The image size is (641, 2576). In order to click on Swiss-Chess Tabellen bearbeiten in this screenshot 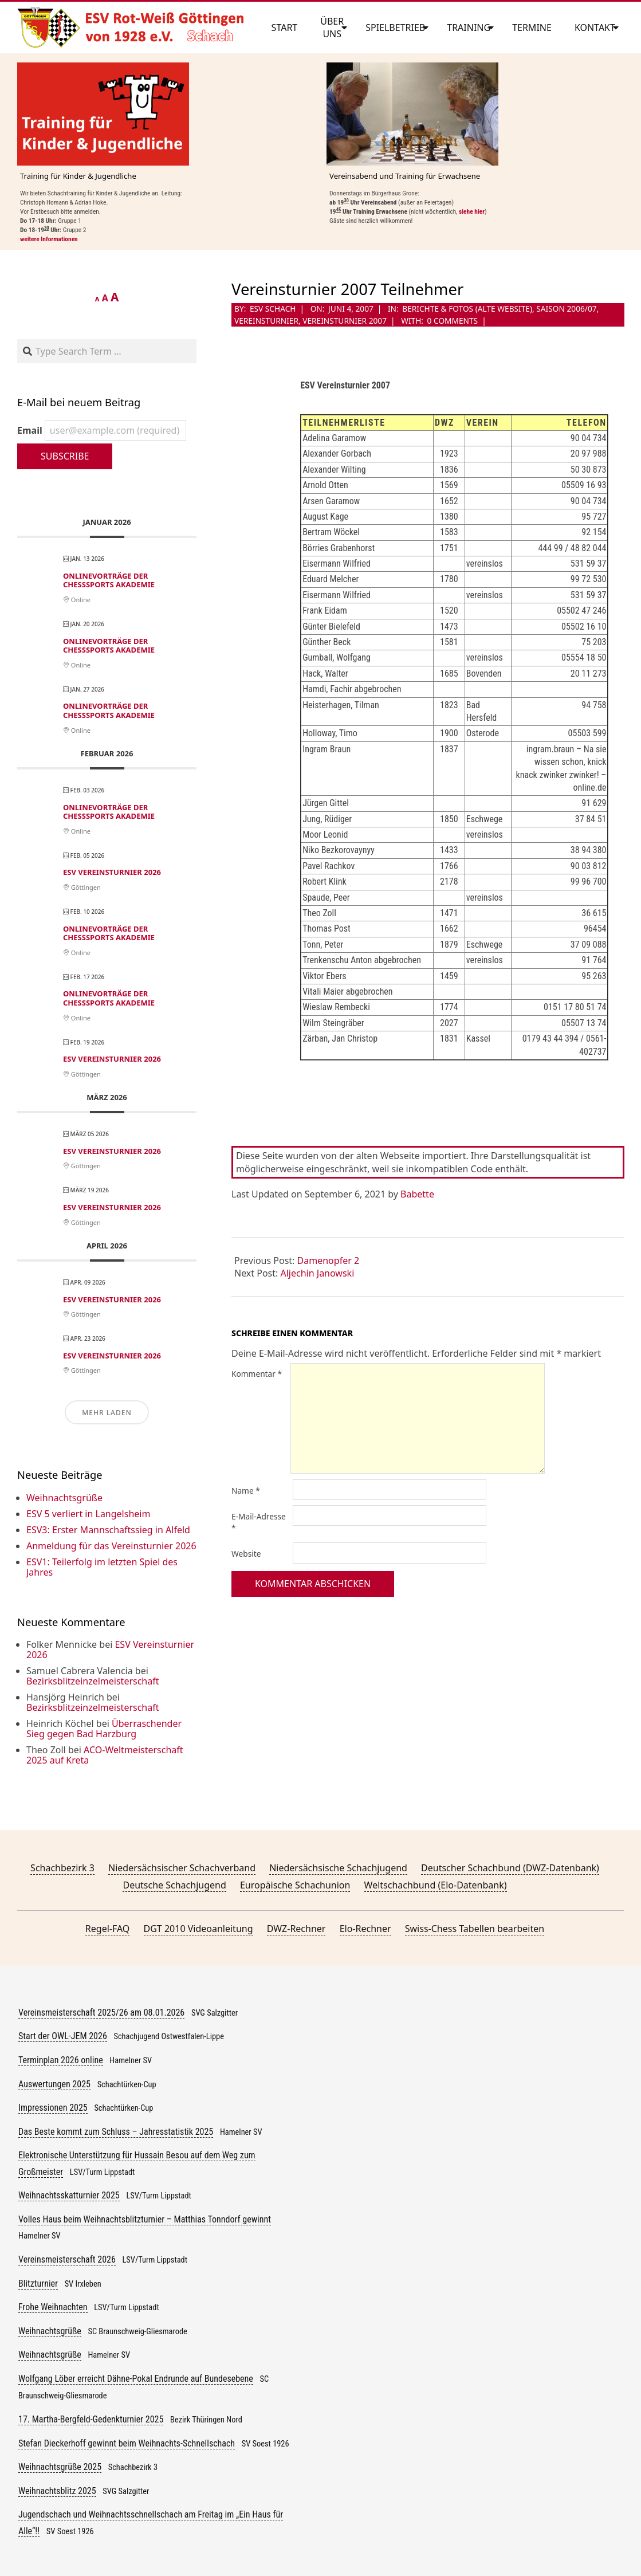, I will do `click(474, 1928)`.